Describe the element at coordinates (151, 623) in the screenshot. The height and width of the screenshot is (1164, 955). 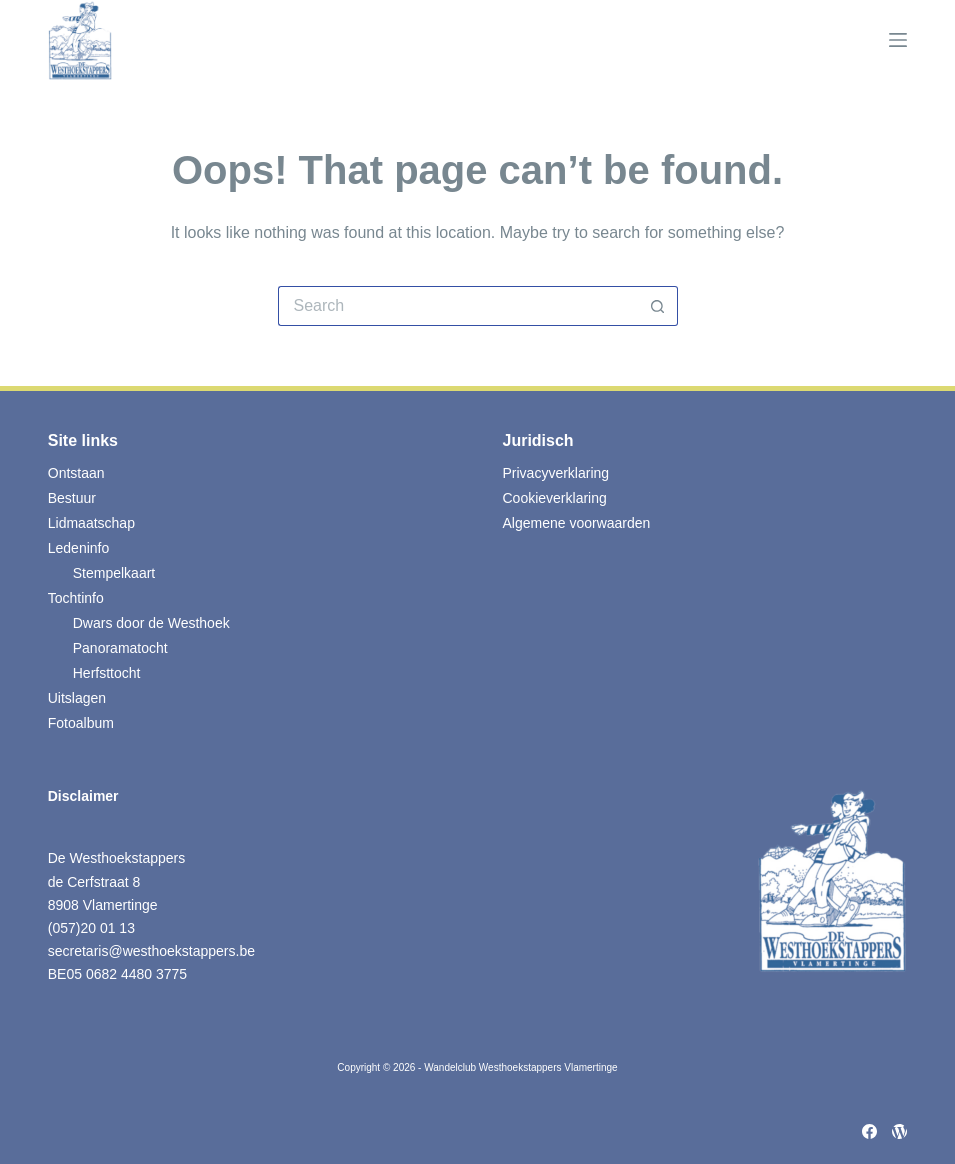
I see `Dwars door de Westhoek` at that location.